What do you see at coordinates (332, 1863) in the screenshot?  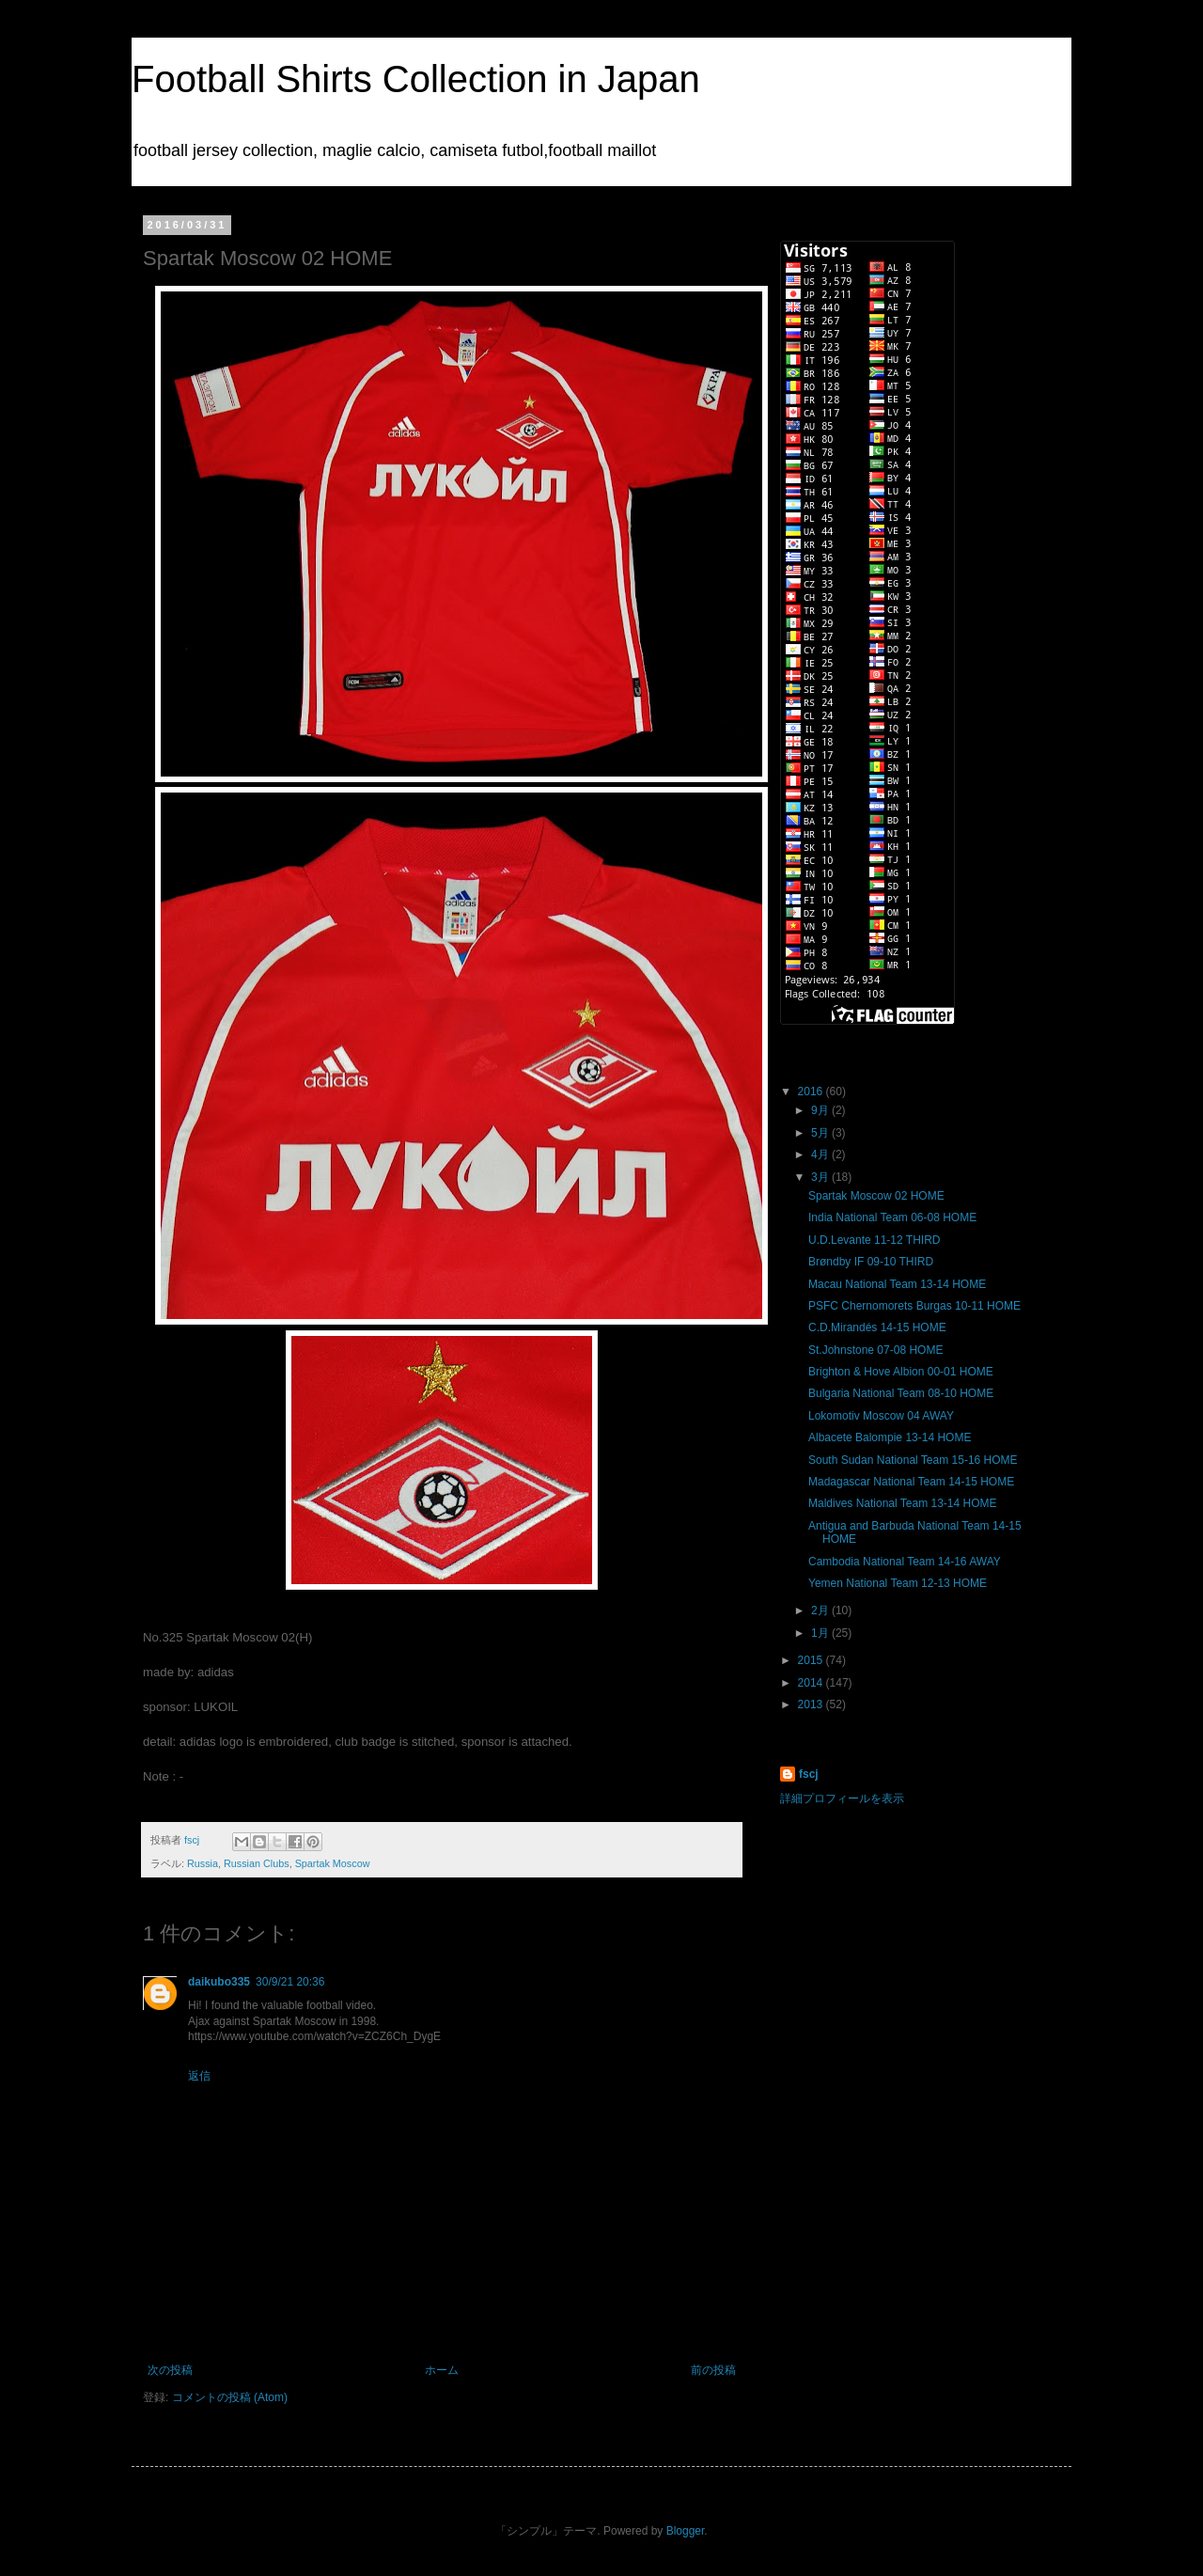 I see `Spartak Moscow` at bounding box center [332, 1863].